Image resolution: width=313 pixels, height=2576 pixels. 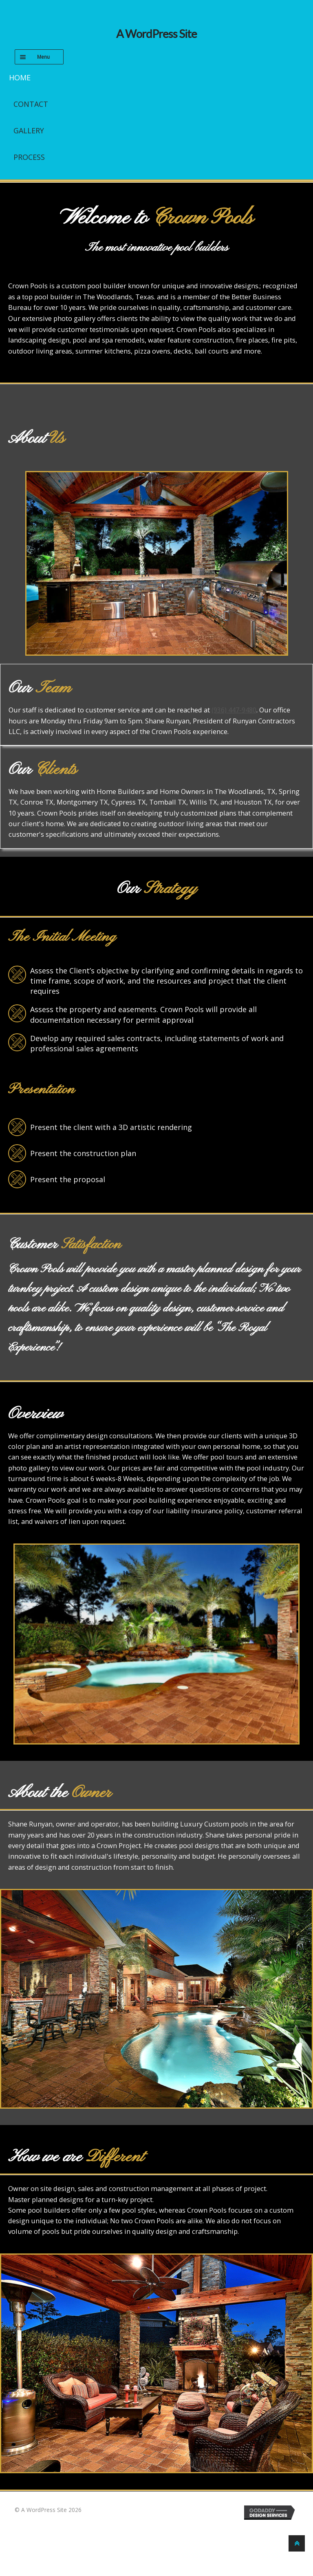 What do you see at coordinates (156, 33) in the screenshot?
I see `A WordPress Site` at bounding box center [156, 33].